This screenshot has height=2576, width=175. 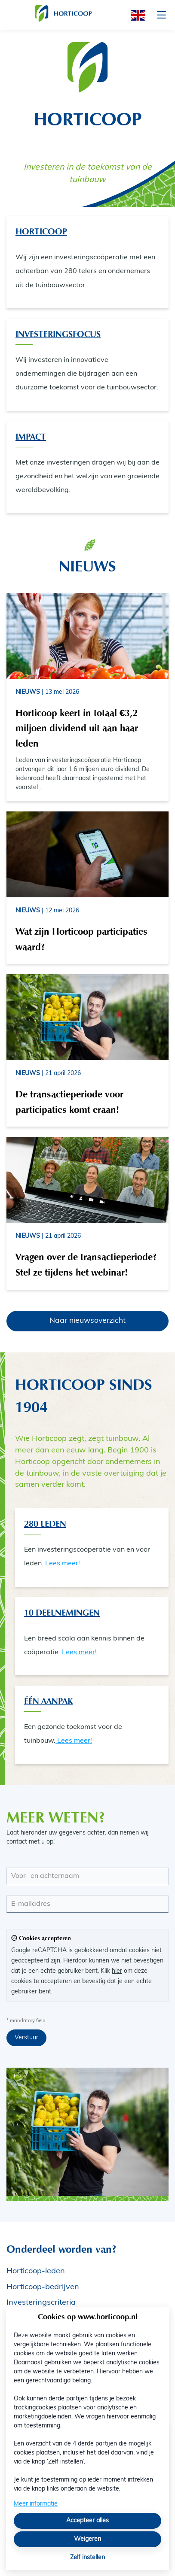 I want to click on Impact, so click(x=30, y=436).